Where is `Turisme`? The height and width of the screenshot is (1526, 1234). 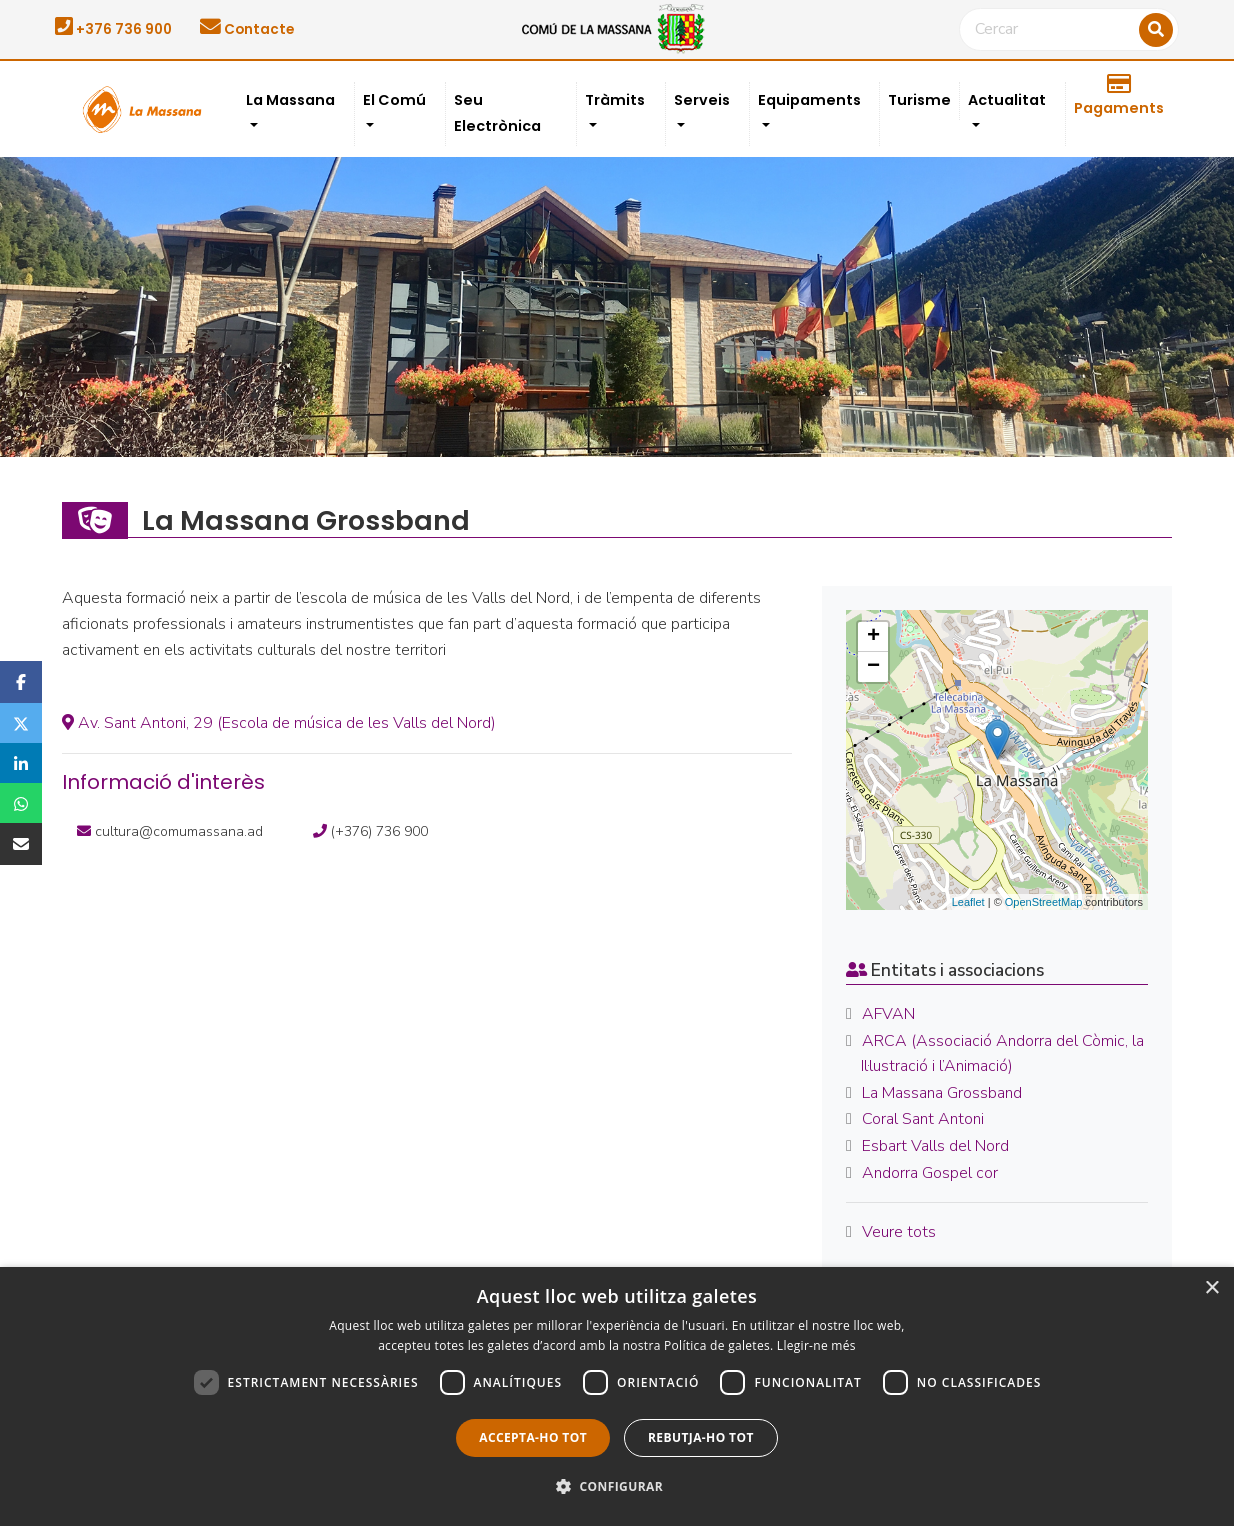 Turisme is located at coordinates (919, 100).